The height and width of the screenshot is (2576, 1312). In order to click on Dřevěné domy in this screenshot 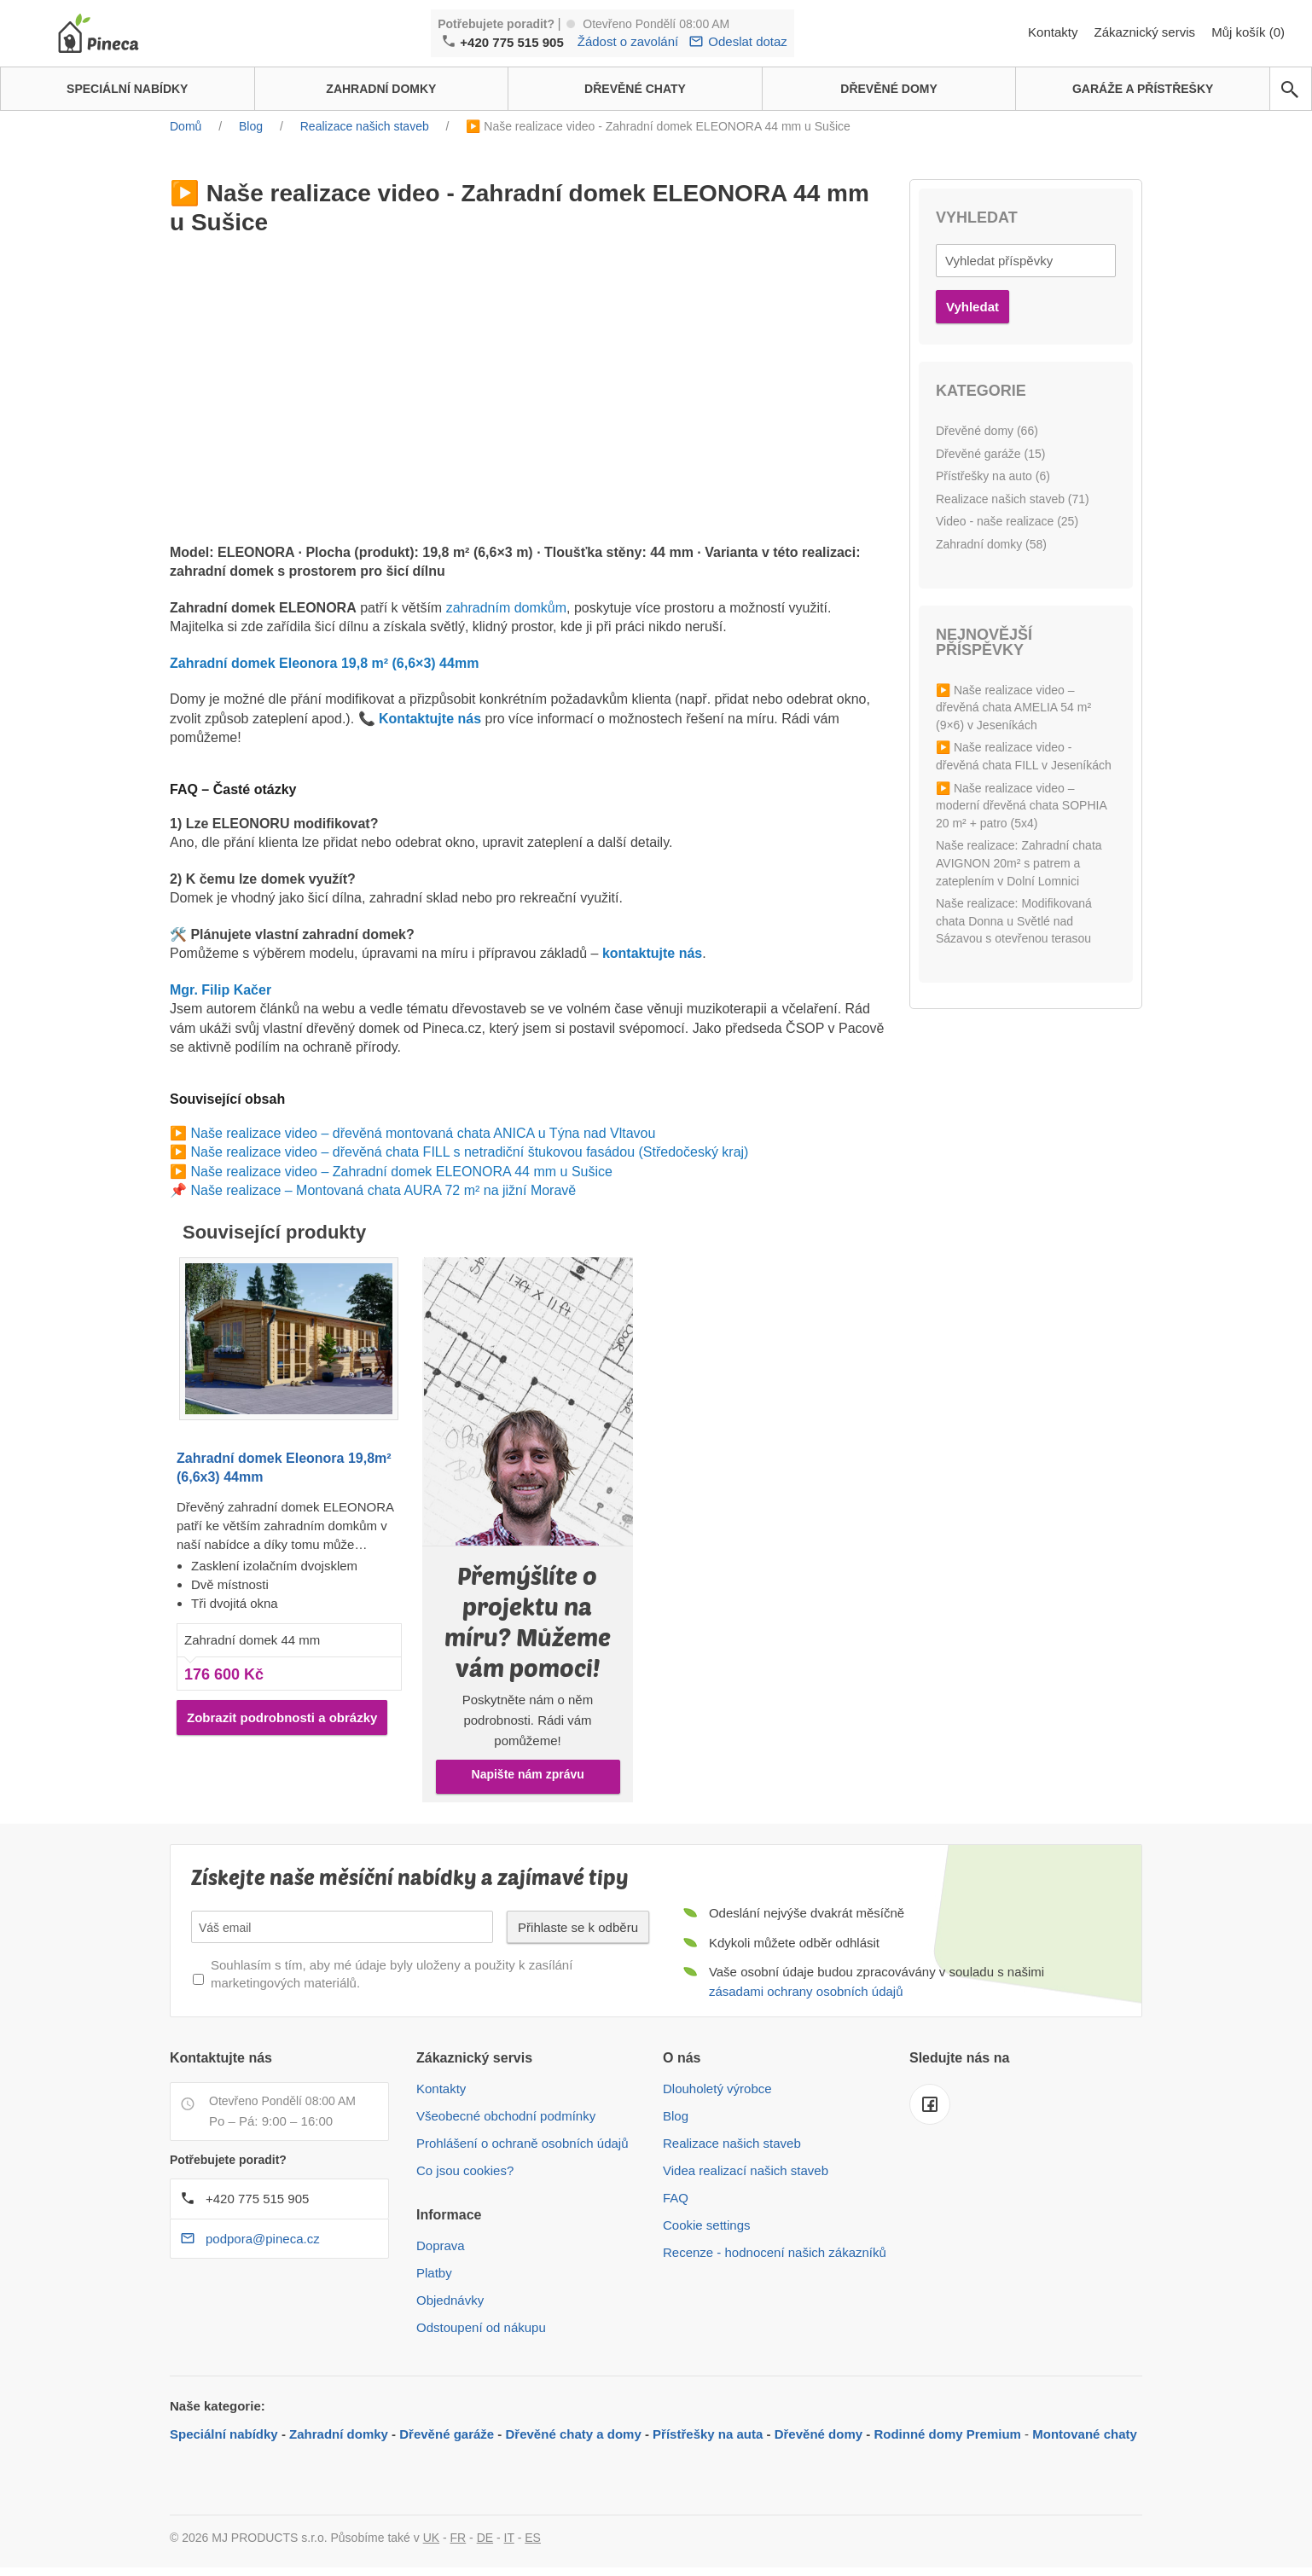, I will do `click(818, 2434)`.